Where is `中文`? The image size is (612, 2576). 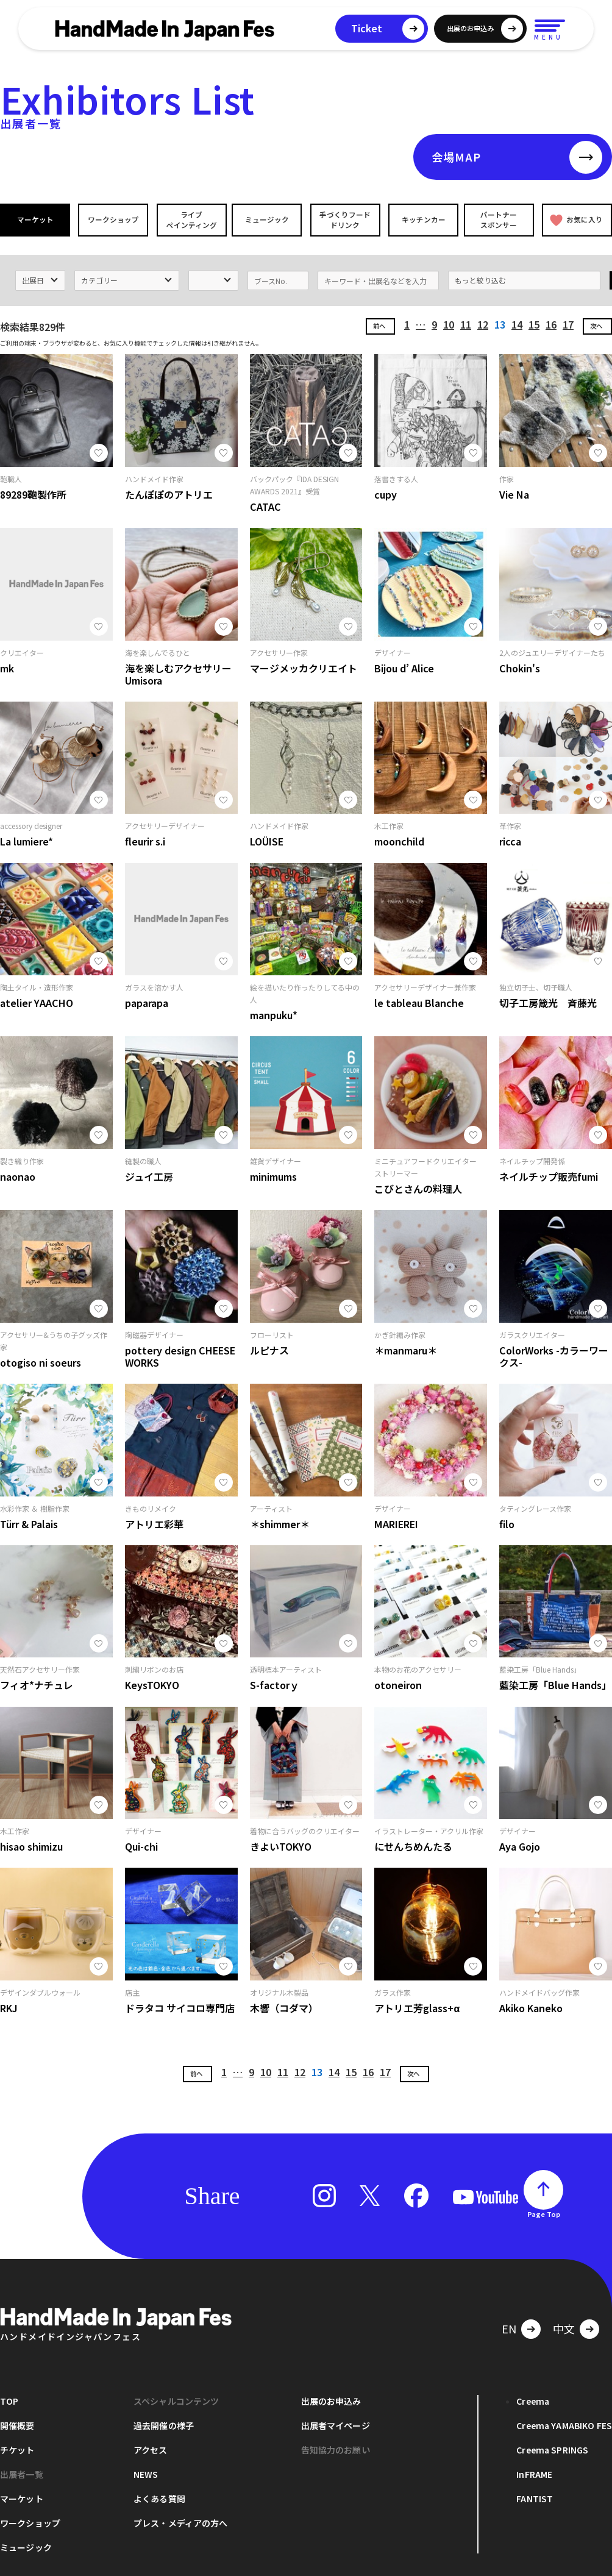
中文 is located at coordinates (564, 2325).